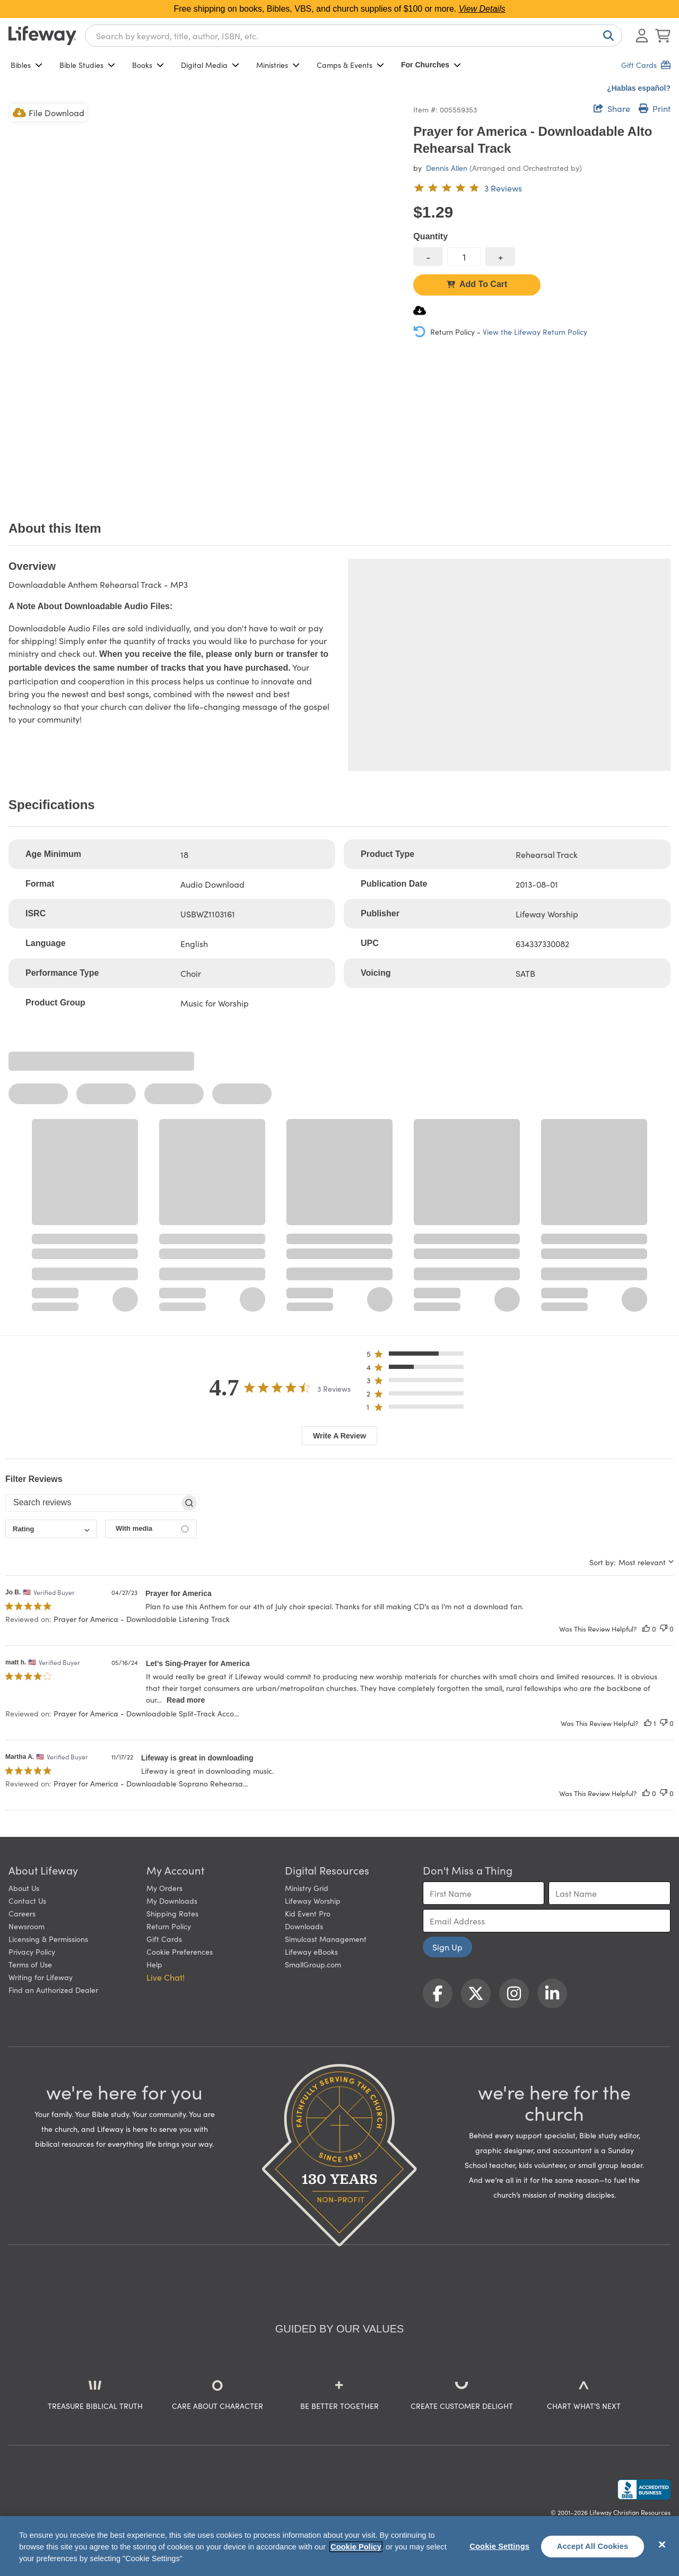 This screenshot has height=2576, width=679. I want to click on Contact Us, so click(27, 1900).